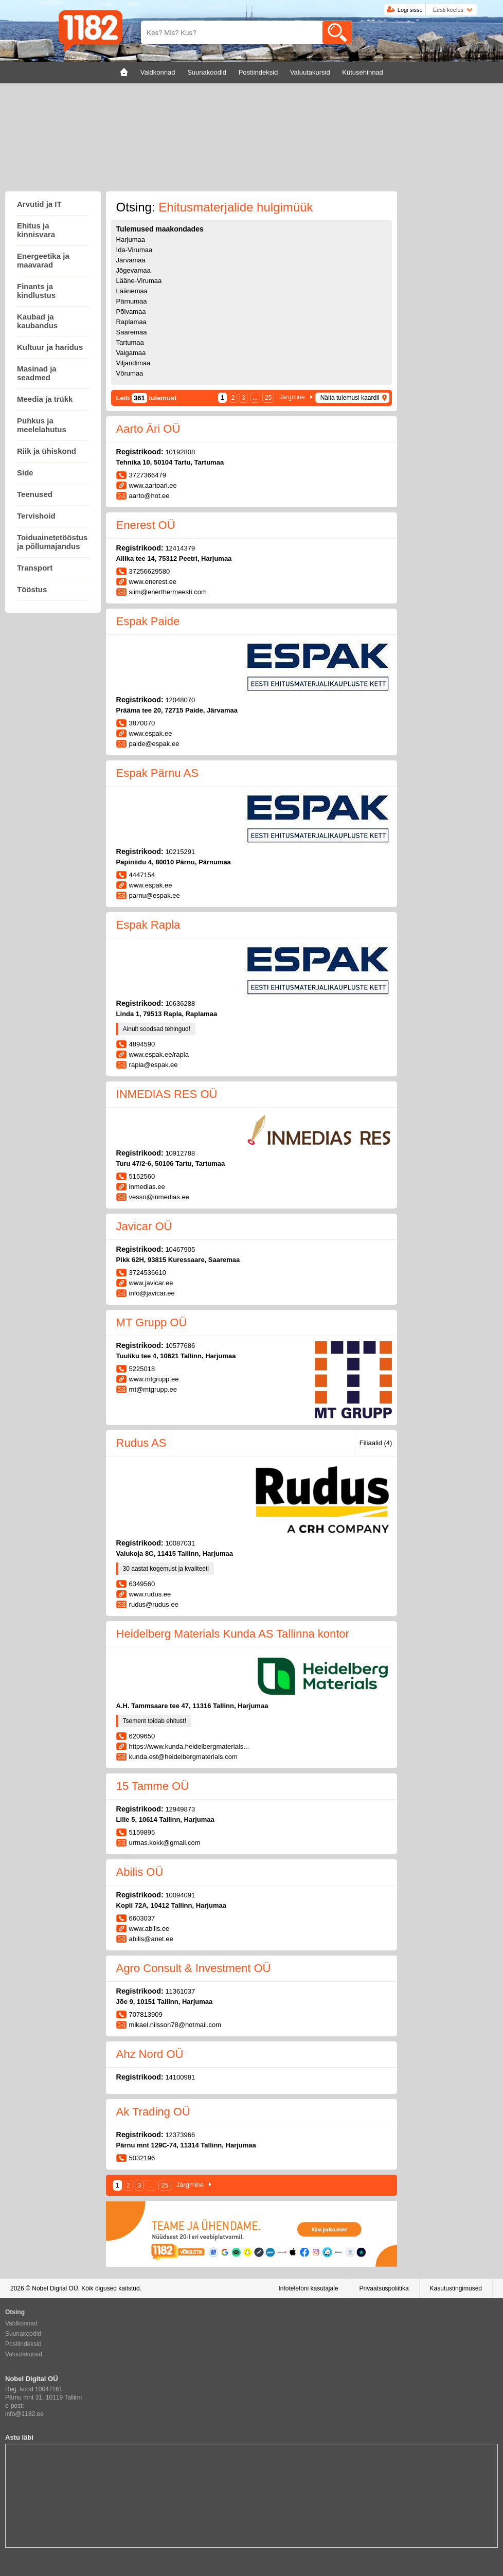 The height and width of the screenshot is (2576, 503). What do you see at coordinates (36, 230) in the screenshot?
I see `Ehitus ja kinnisvara` at bounding box center [36, 230].